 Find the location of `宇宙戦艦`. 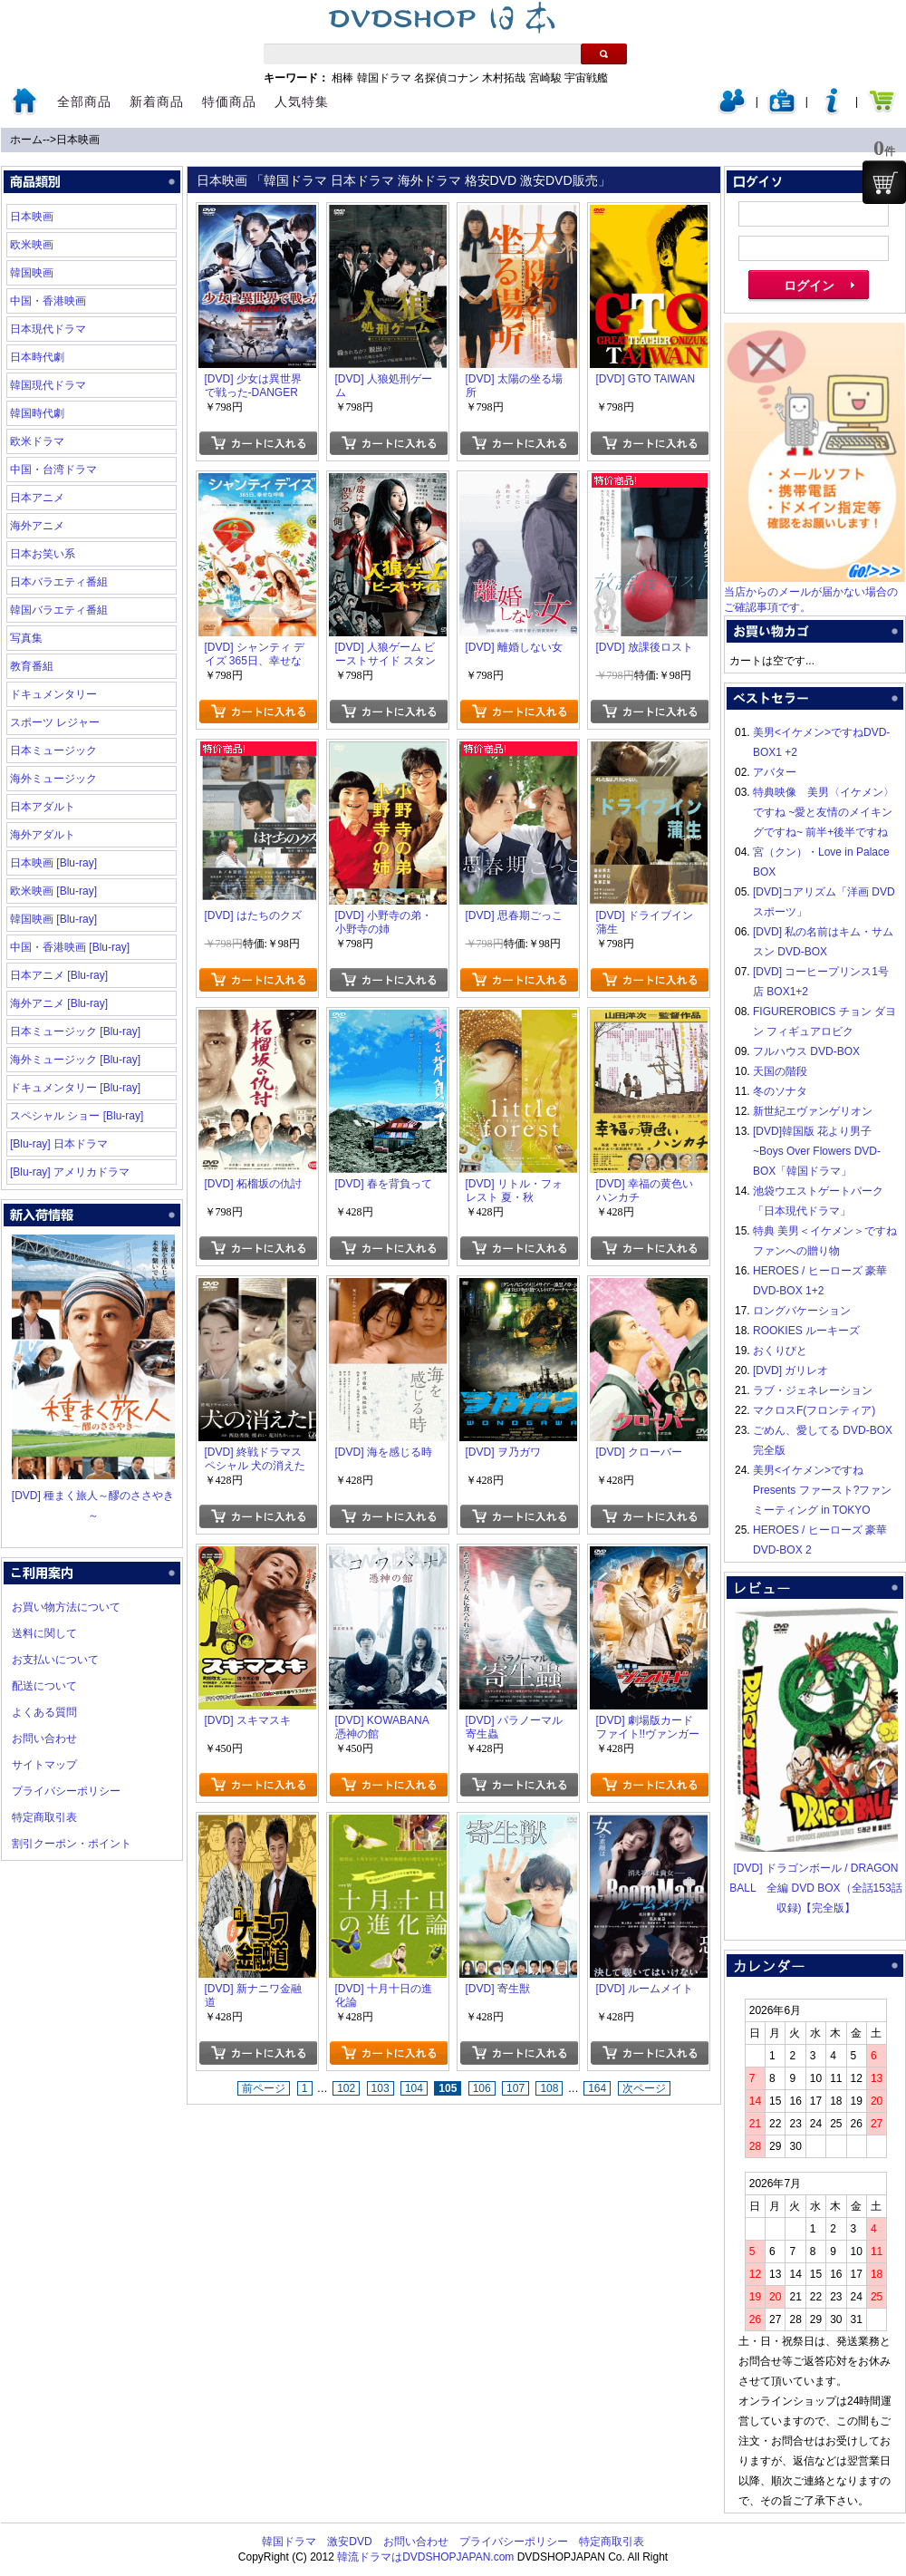

宇宙戦艦 is located at coordinates (586, 78).